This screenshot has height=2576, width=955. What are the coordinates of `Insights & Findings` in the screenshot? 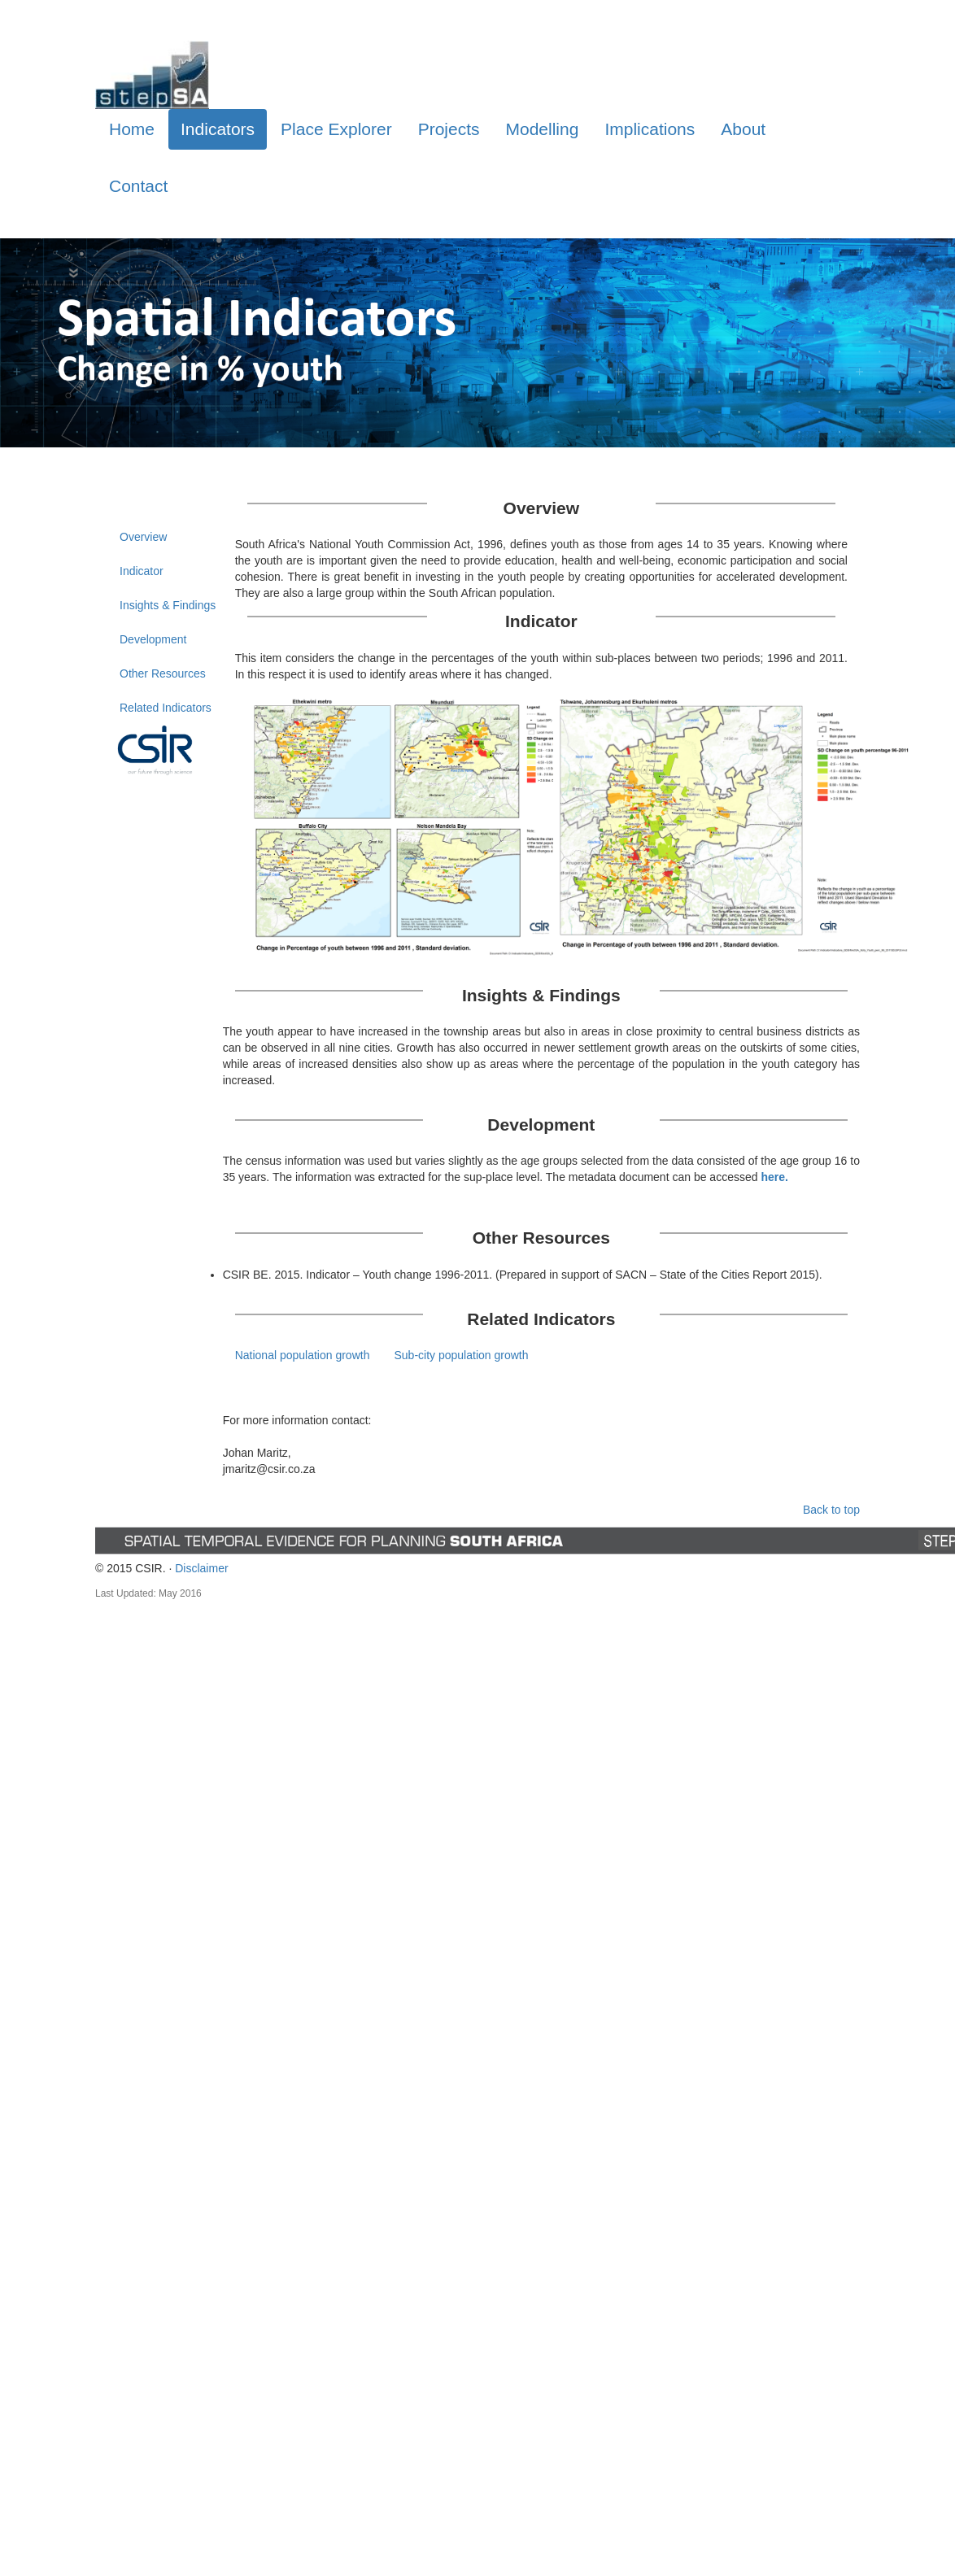 It's located at (168, 605).